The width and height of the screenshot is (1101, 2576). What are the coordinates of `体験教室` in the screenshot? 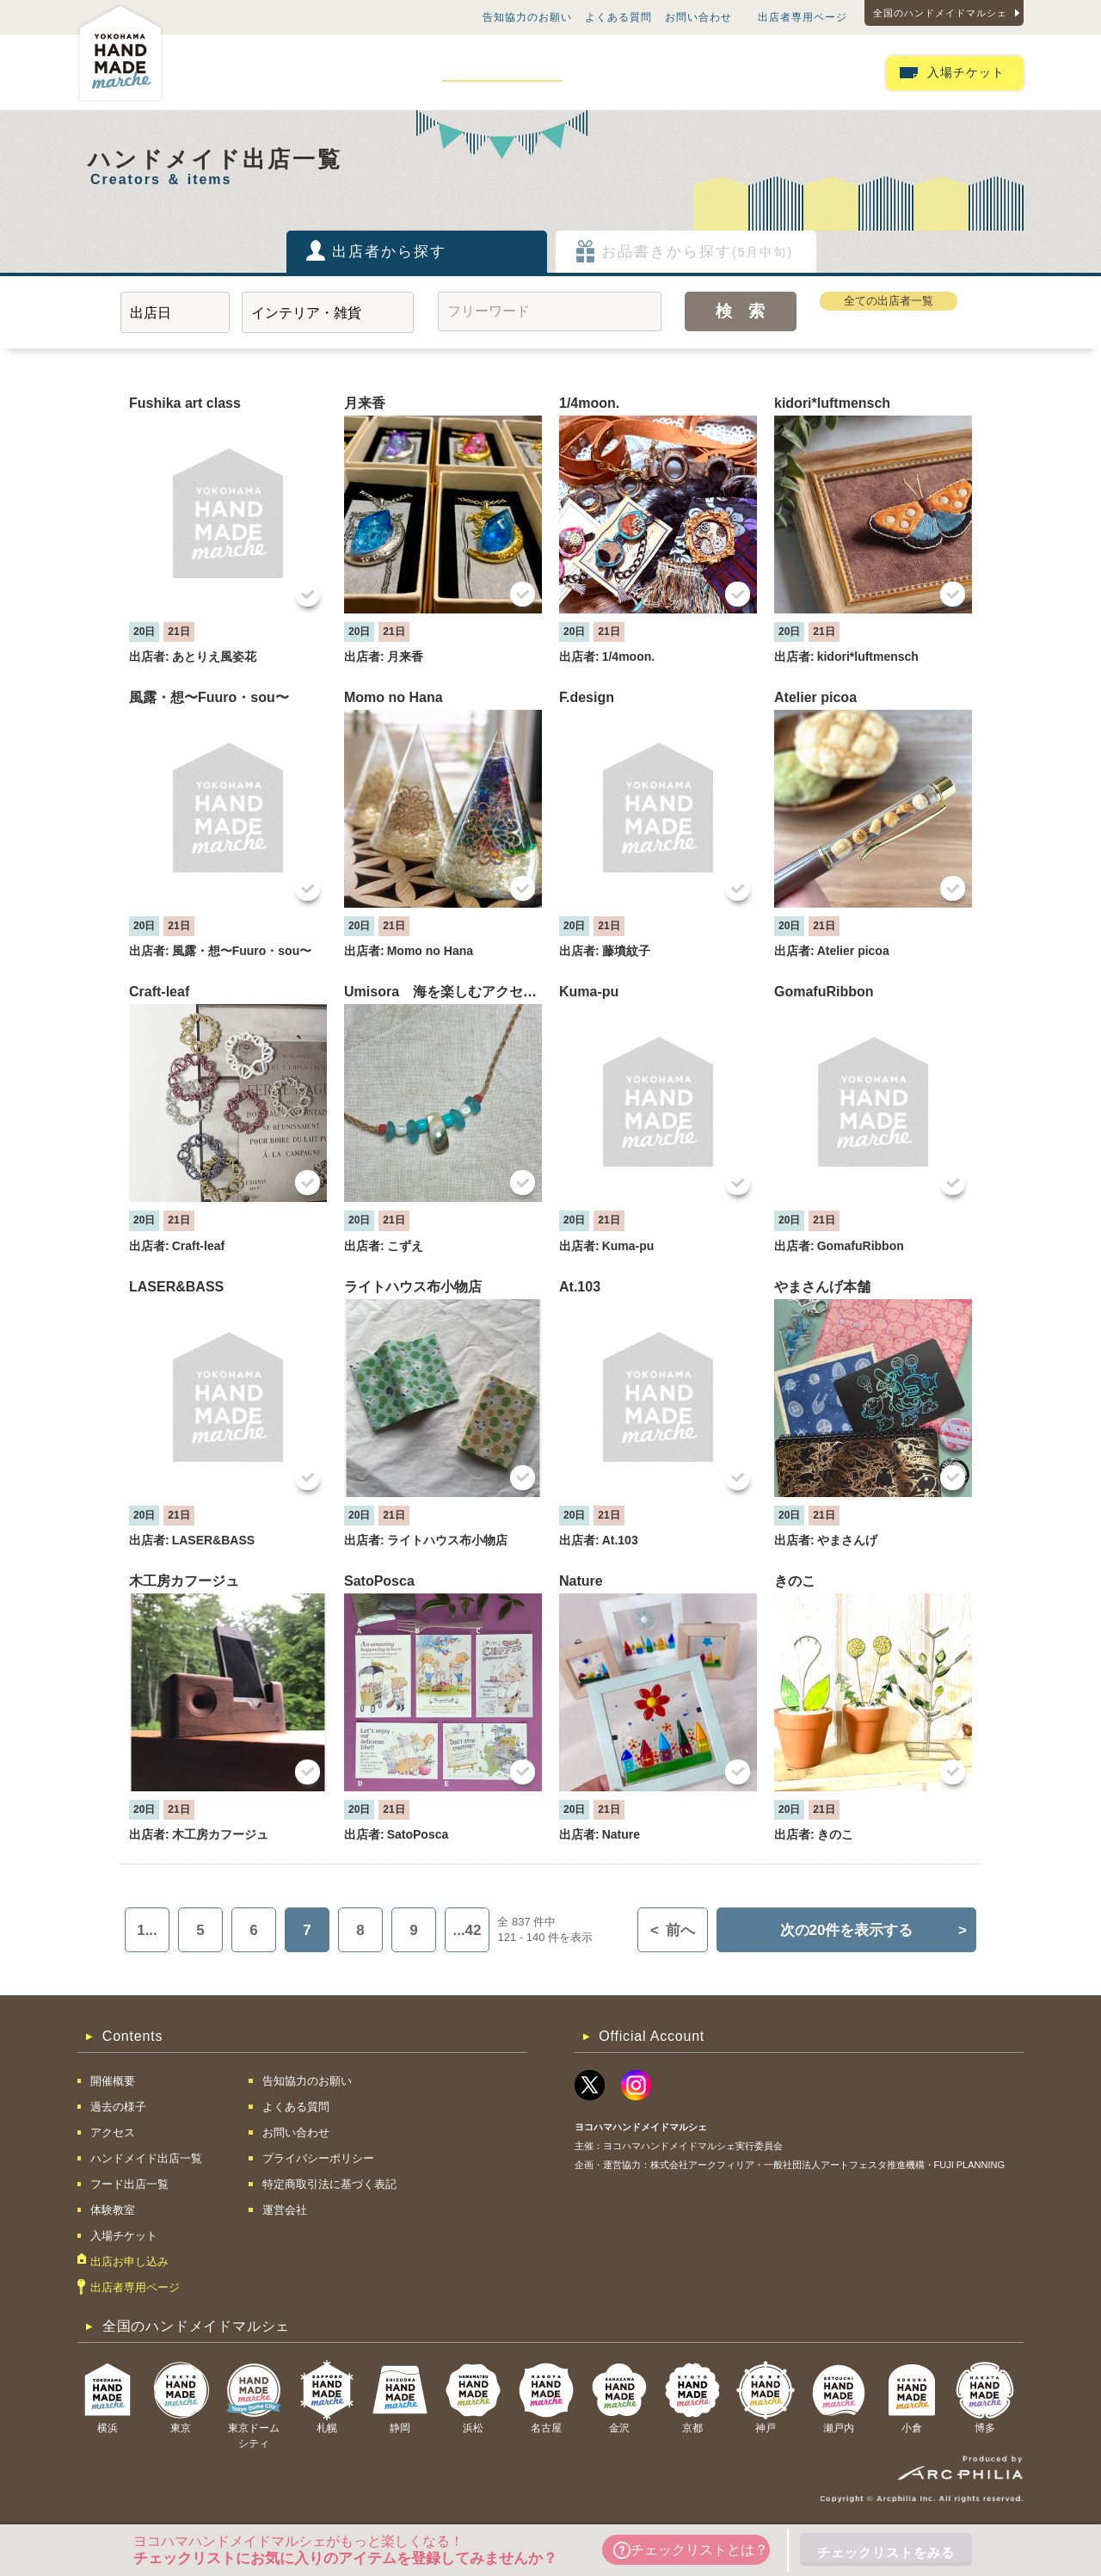 It's located at (728, 71).